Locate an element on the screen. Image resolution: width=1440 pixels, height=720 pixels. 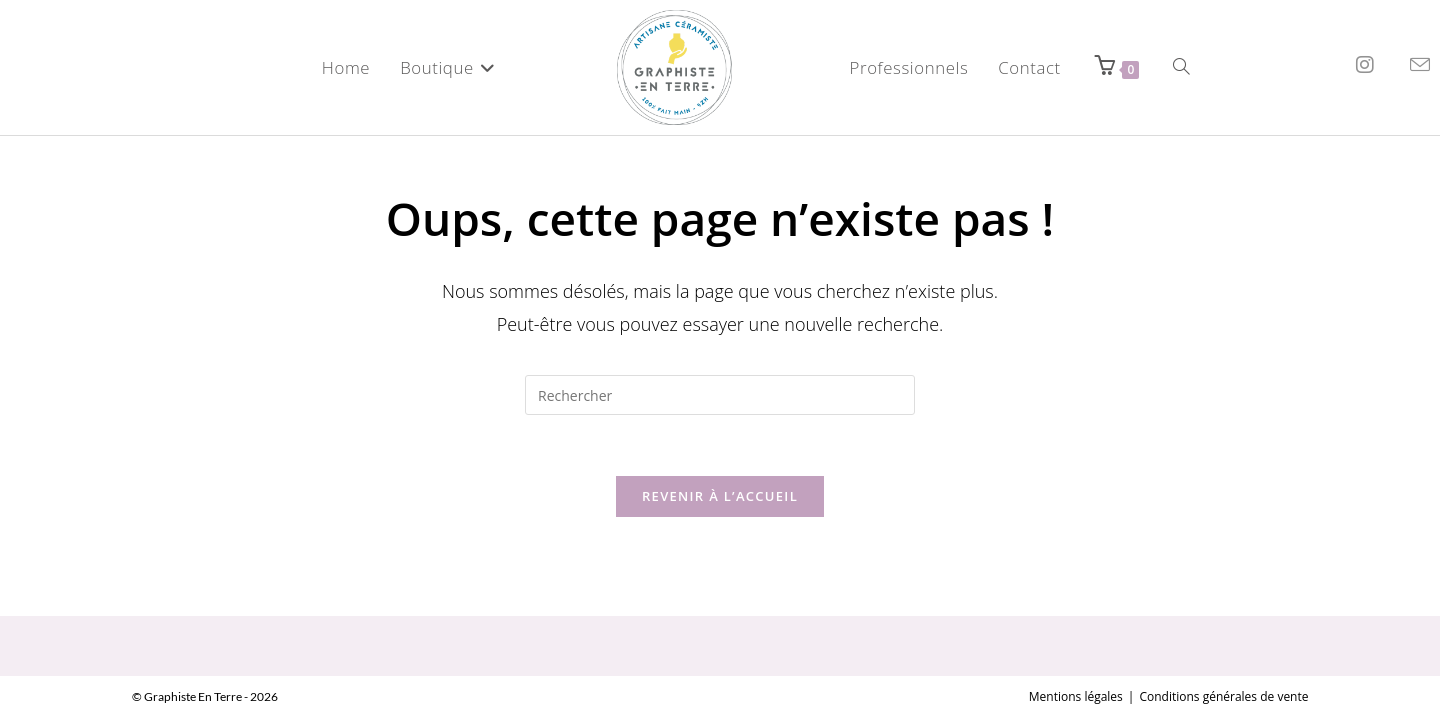
[Insérer une requête de recherche] is located at coordinates (720, 395).